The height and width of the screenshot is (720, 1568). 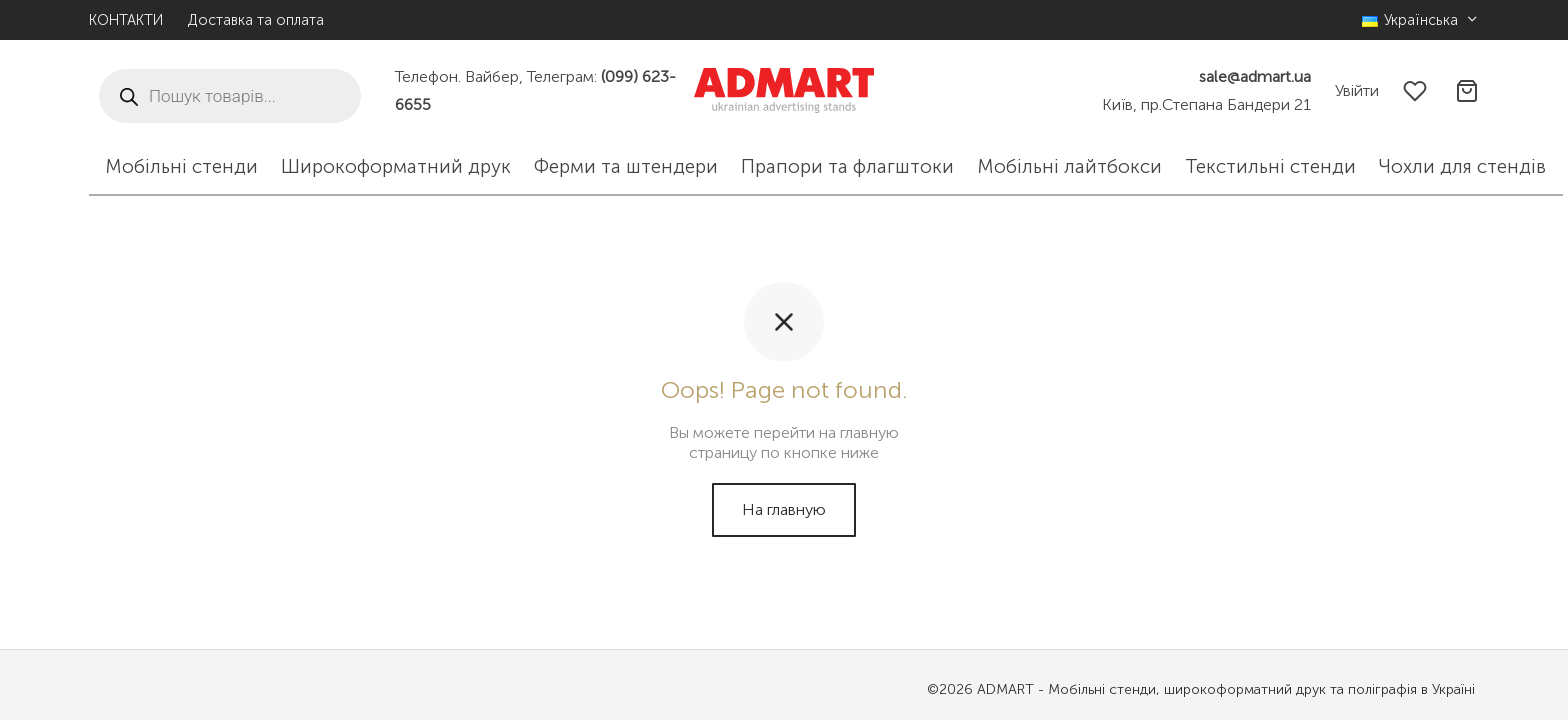 I want to click on Мобільні стенди, so click(x=181, y=166).